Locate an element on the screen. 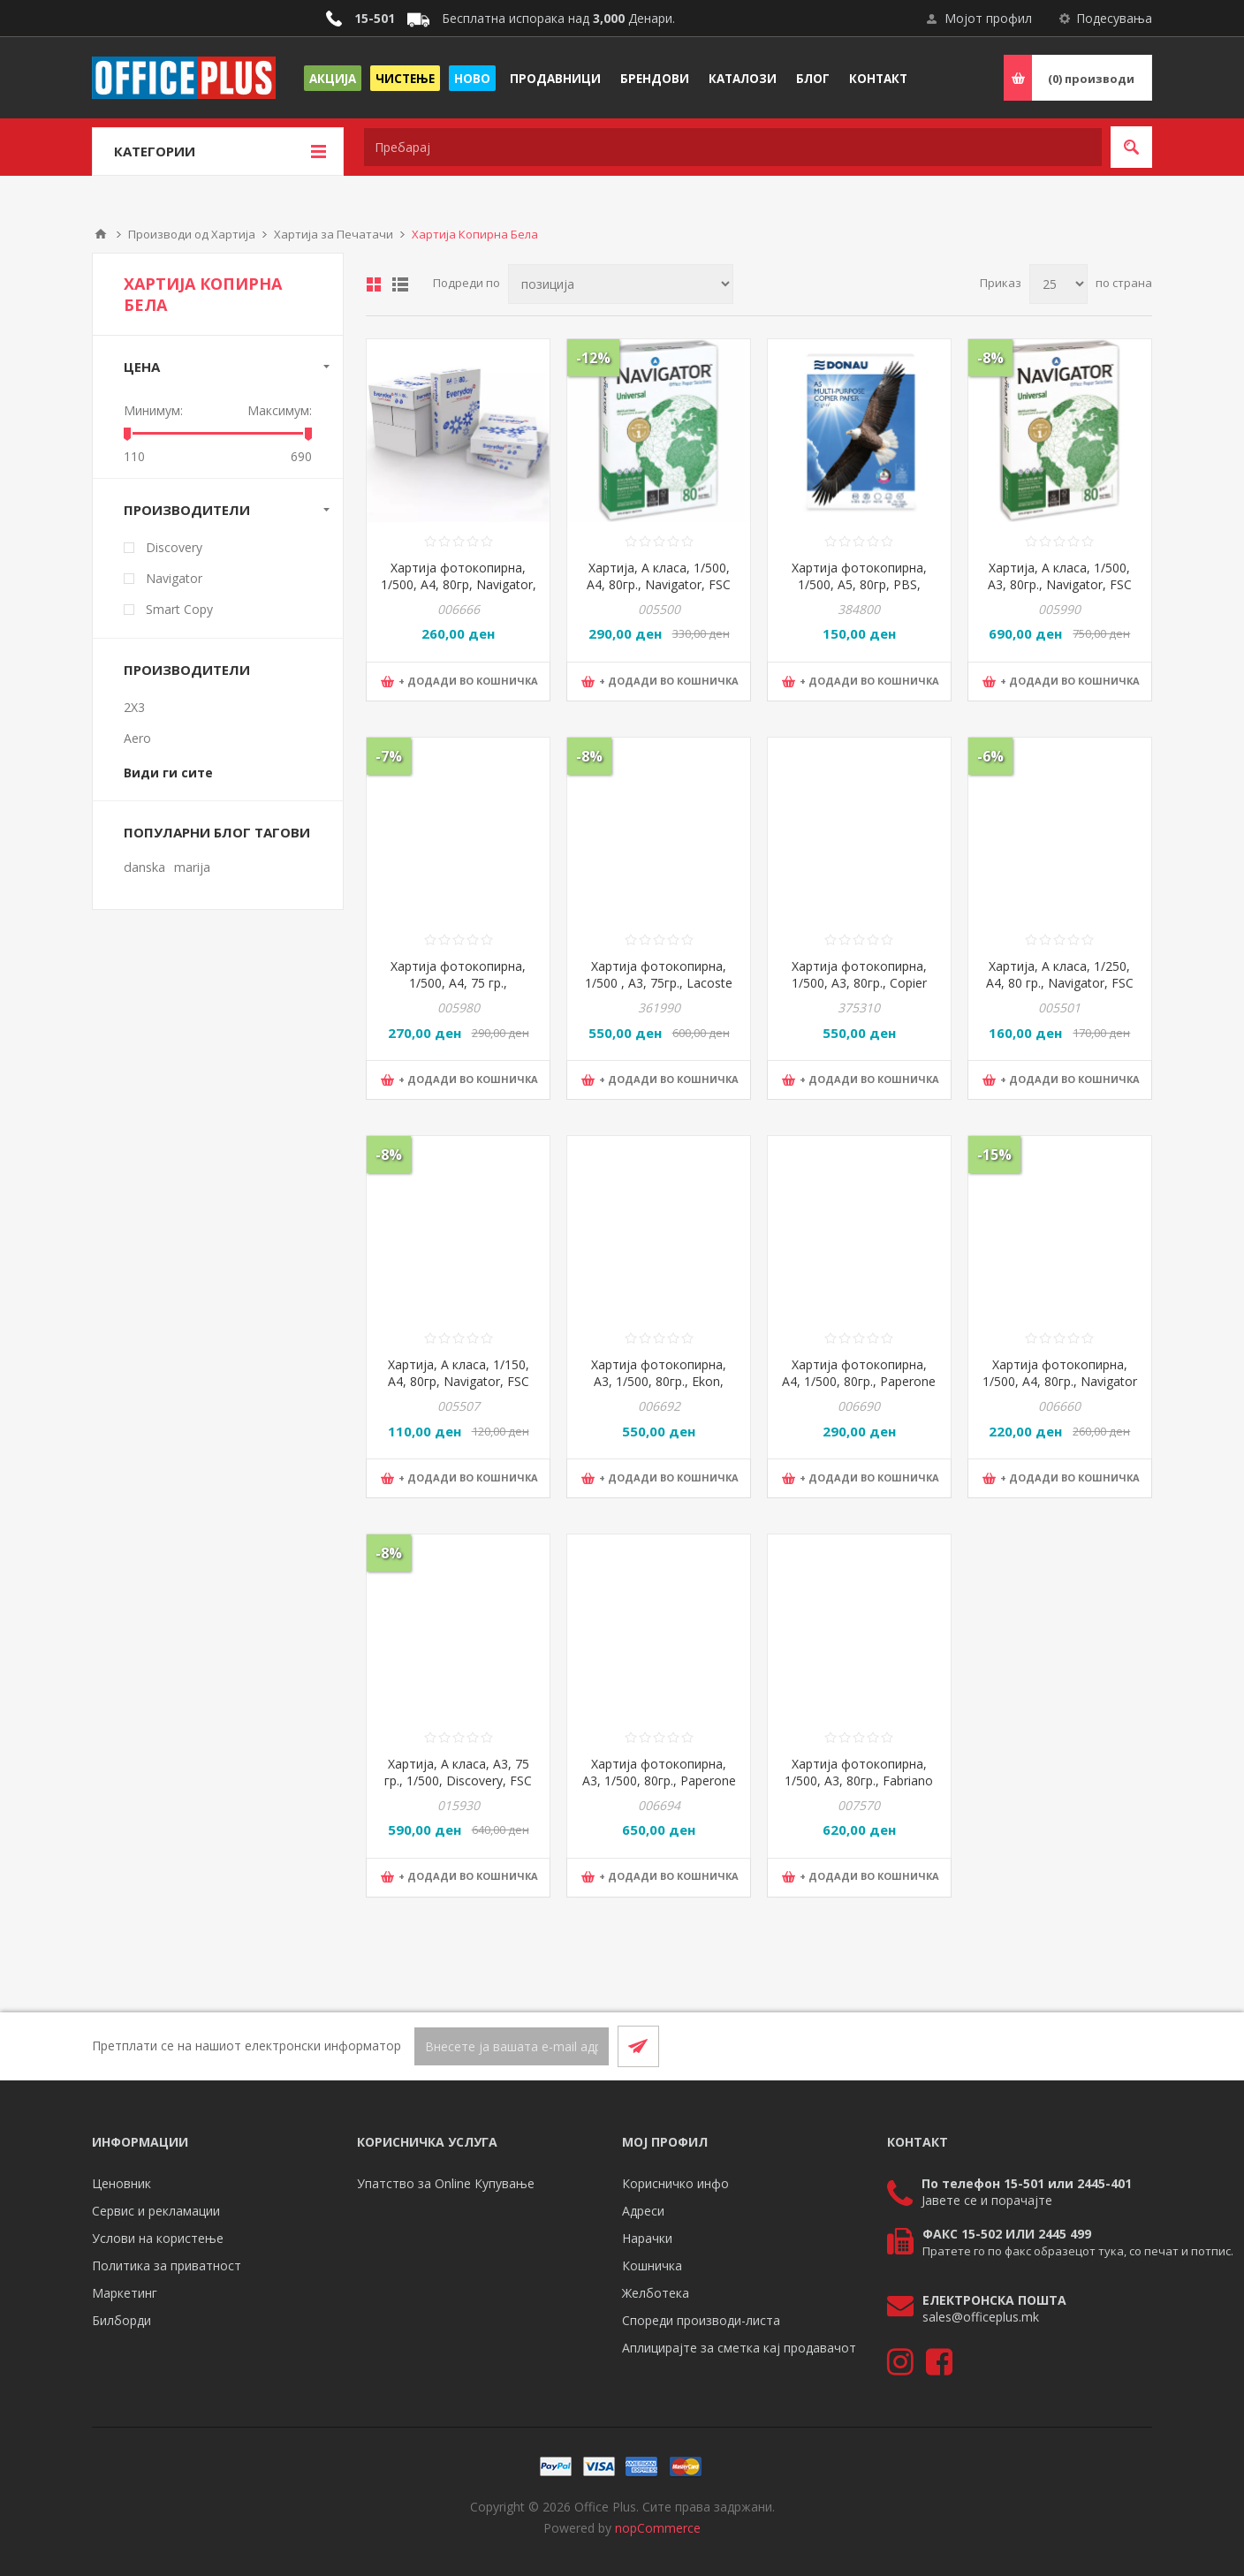 The height and width of the screenshot is (2576, 1244). Нарачки is located at coordinates (647, 2238).